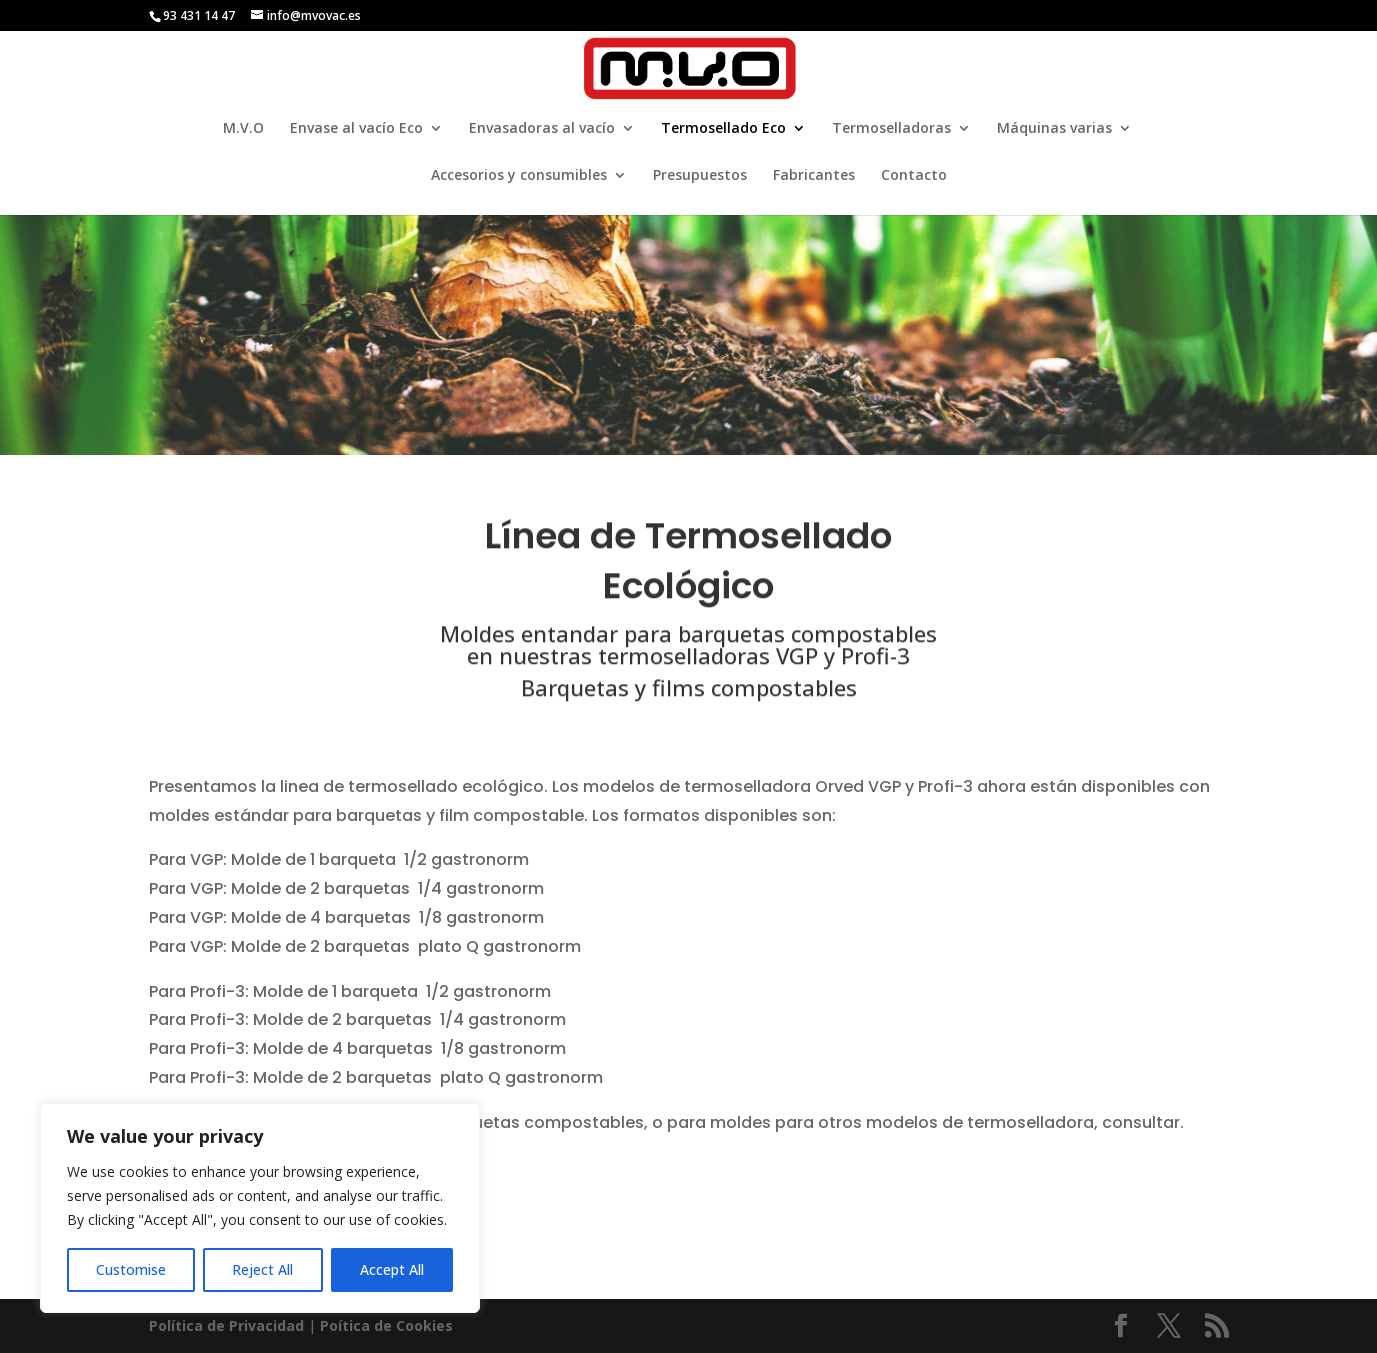  Describe the element at coordinates (131, 1269) in the screenshot. I see `Customise` at that location.